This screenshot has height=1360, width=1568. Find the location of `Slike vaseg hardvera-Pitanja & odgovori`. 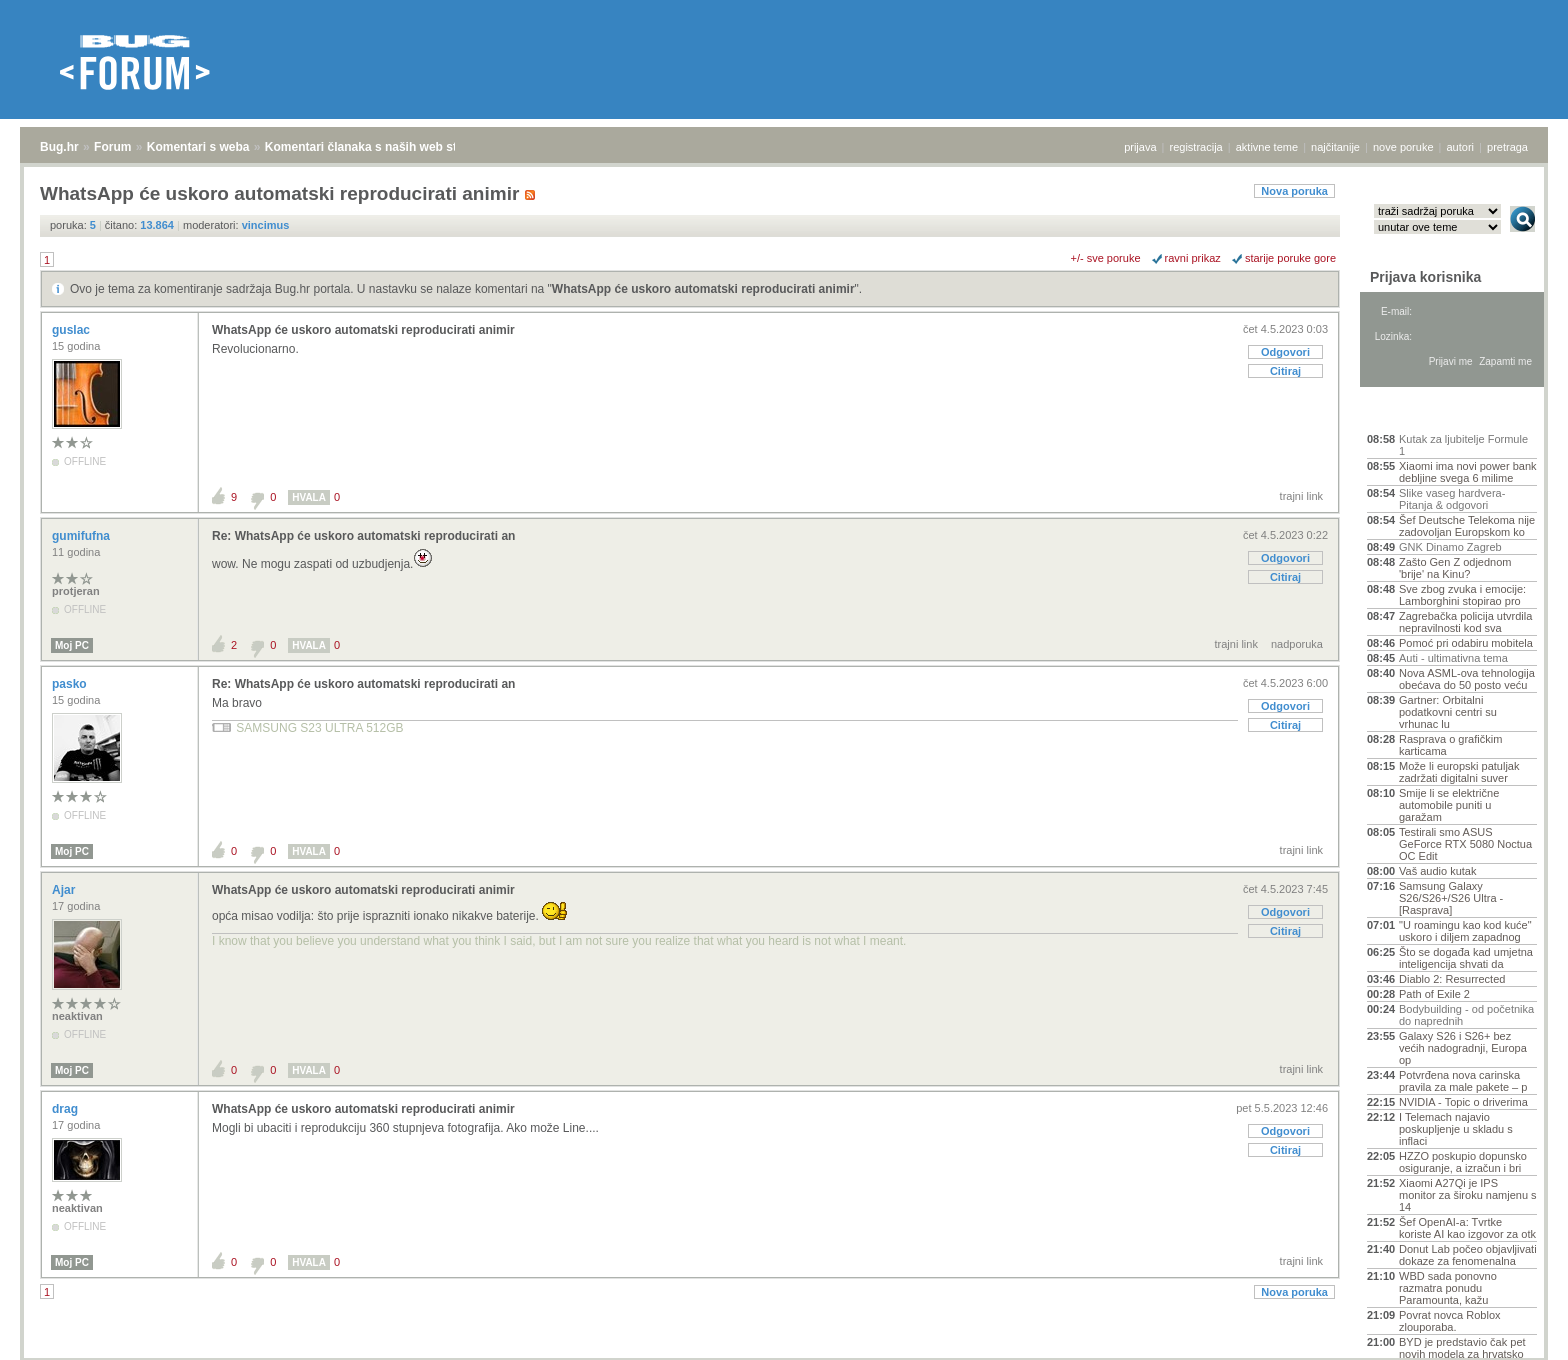

Slike vaseg hardvera-Pitanja & odgovori is located at coordinates (1452, 499).